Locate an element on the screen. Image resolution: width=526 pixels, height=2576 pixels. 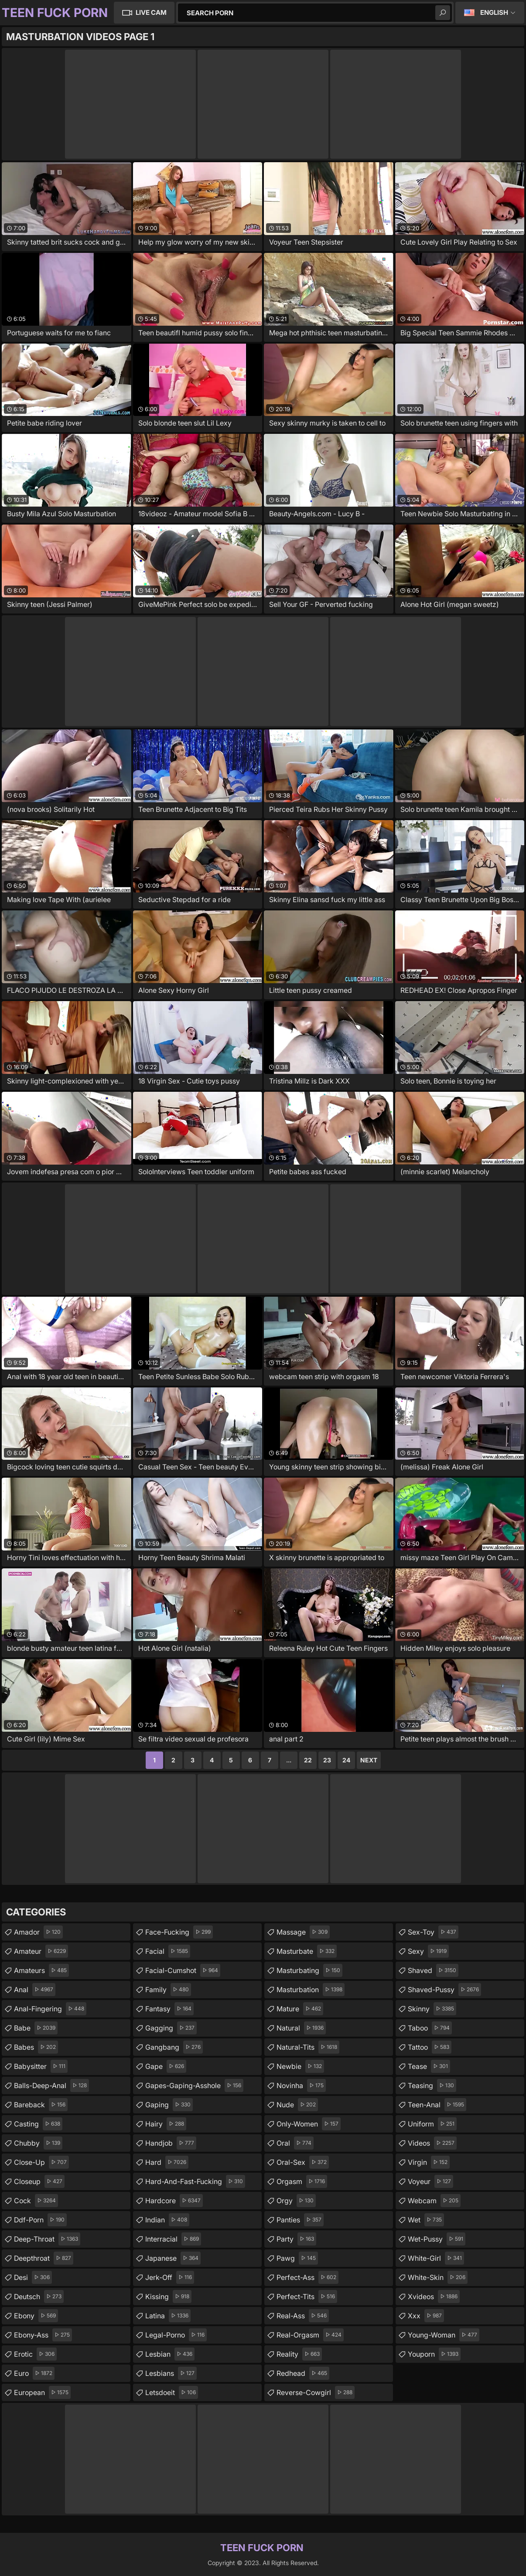
face-fucking is located at coordinates (179, 1932).